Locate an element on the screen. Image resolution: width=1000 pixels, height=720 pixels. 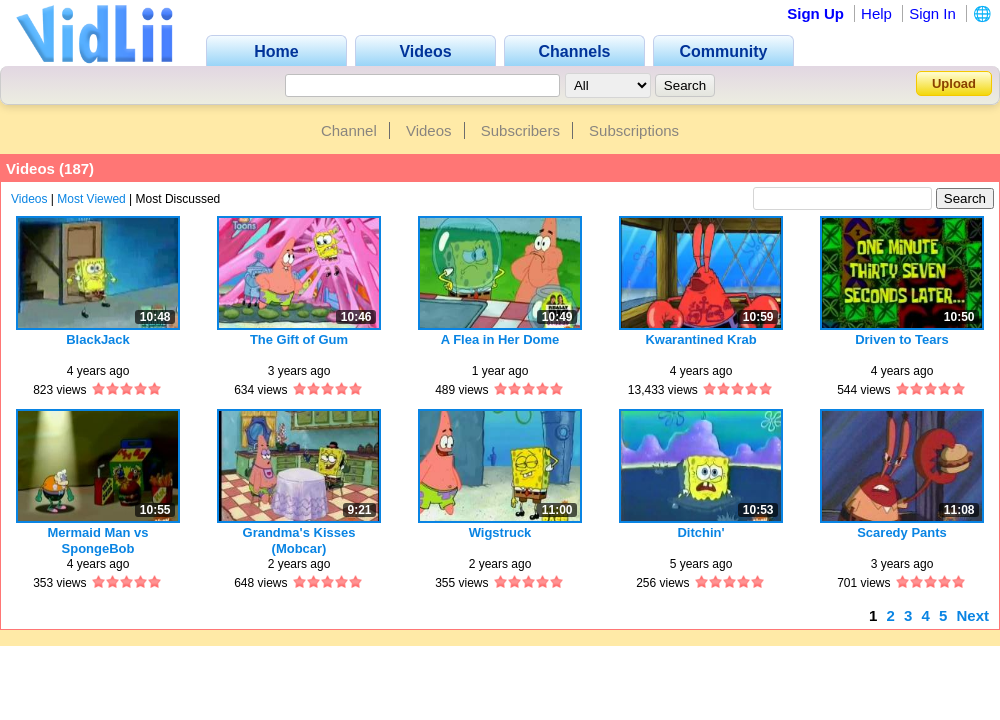
The Gift of Gum is located at coordinates (299, 339).